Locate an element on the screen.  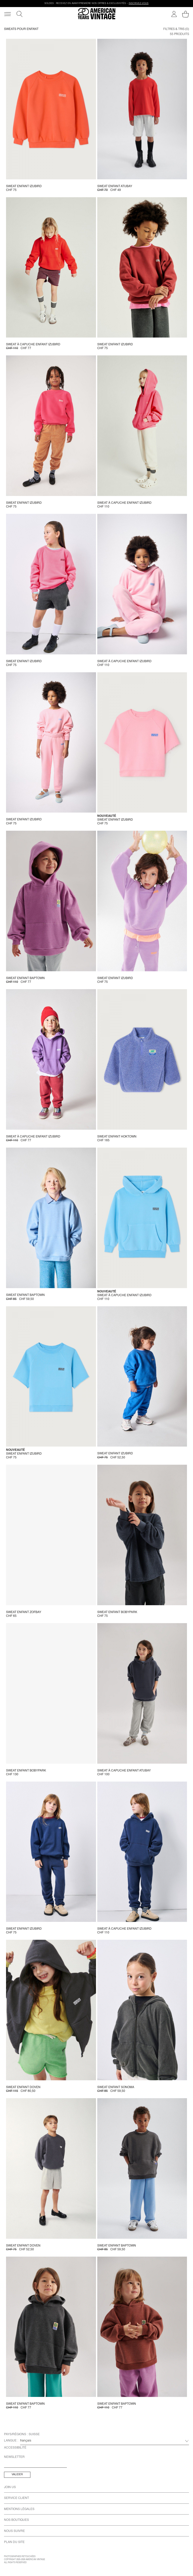
Sweat enfant Hoktown is located at coordinates (116, 1136).